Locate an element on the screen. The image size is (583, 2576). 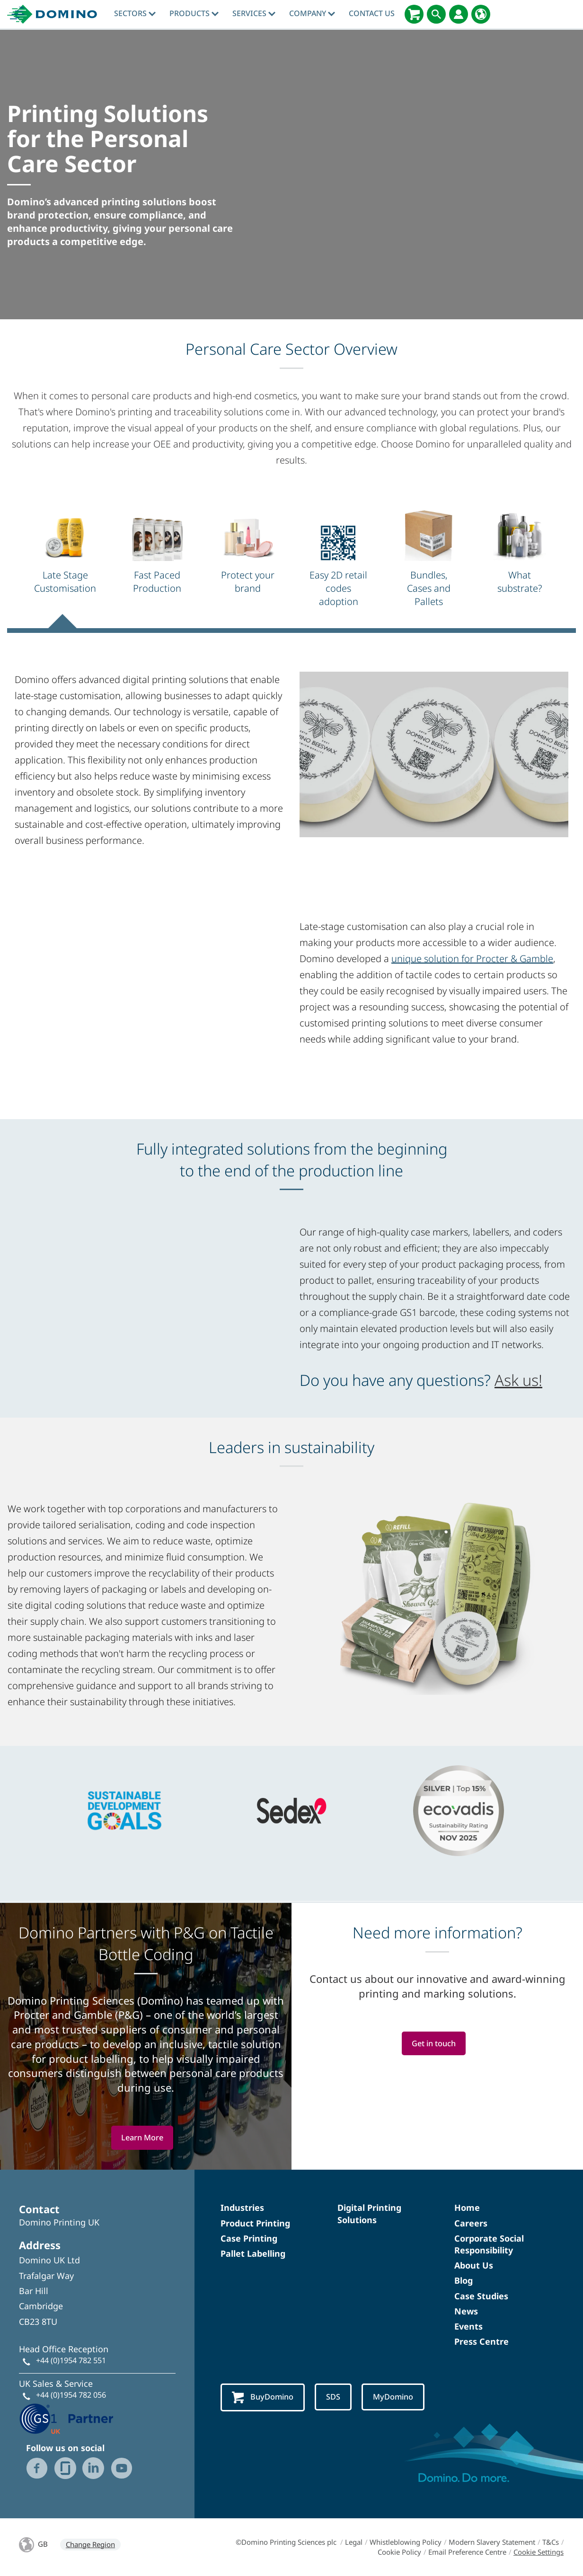
BuyDomino is located at coordinates (265, 2398).